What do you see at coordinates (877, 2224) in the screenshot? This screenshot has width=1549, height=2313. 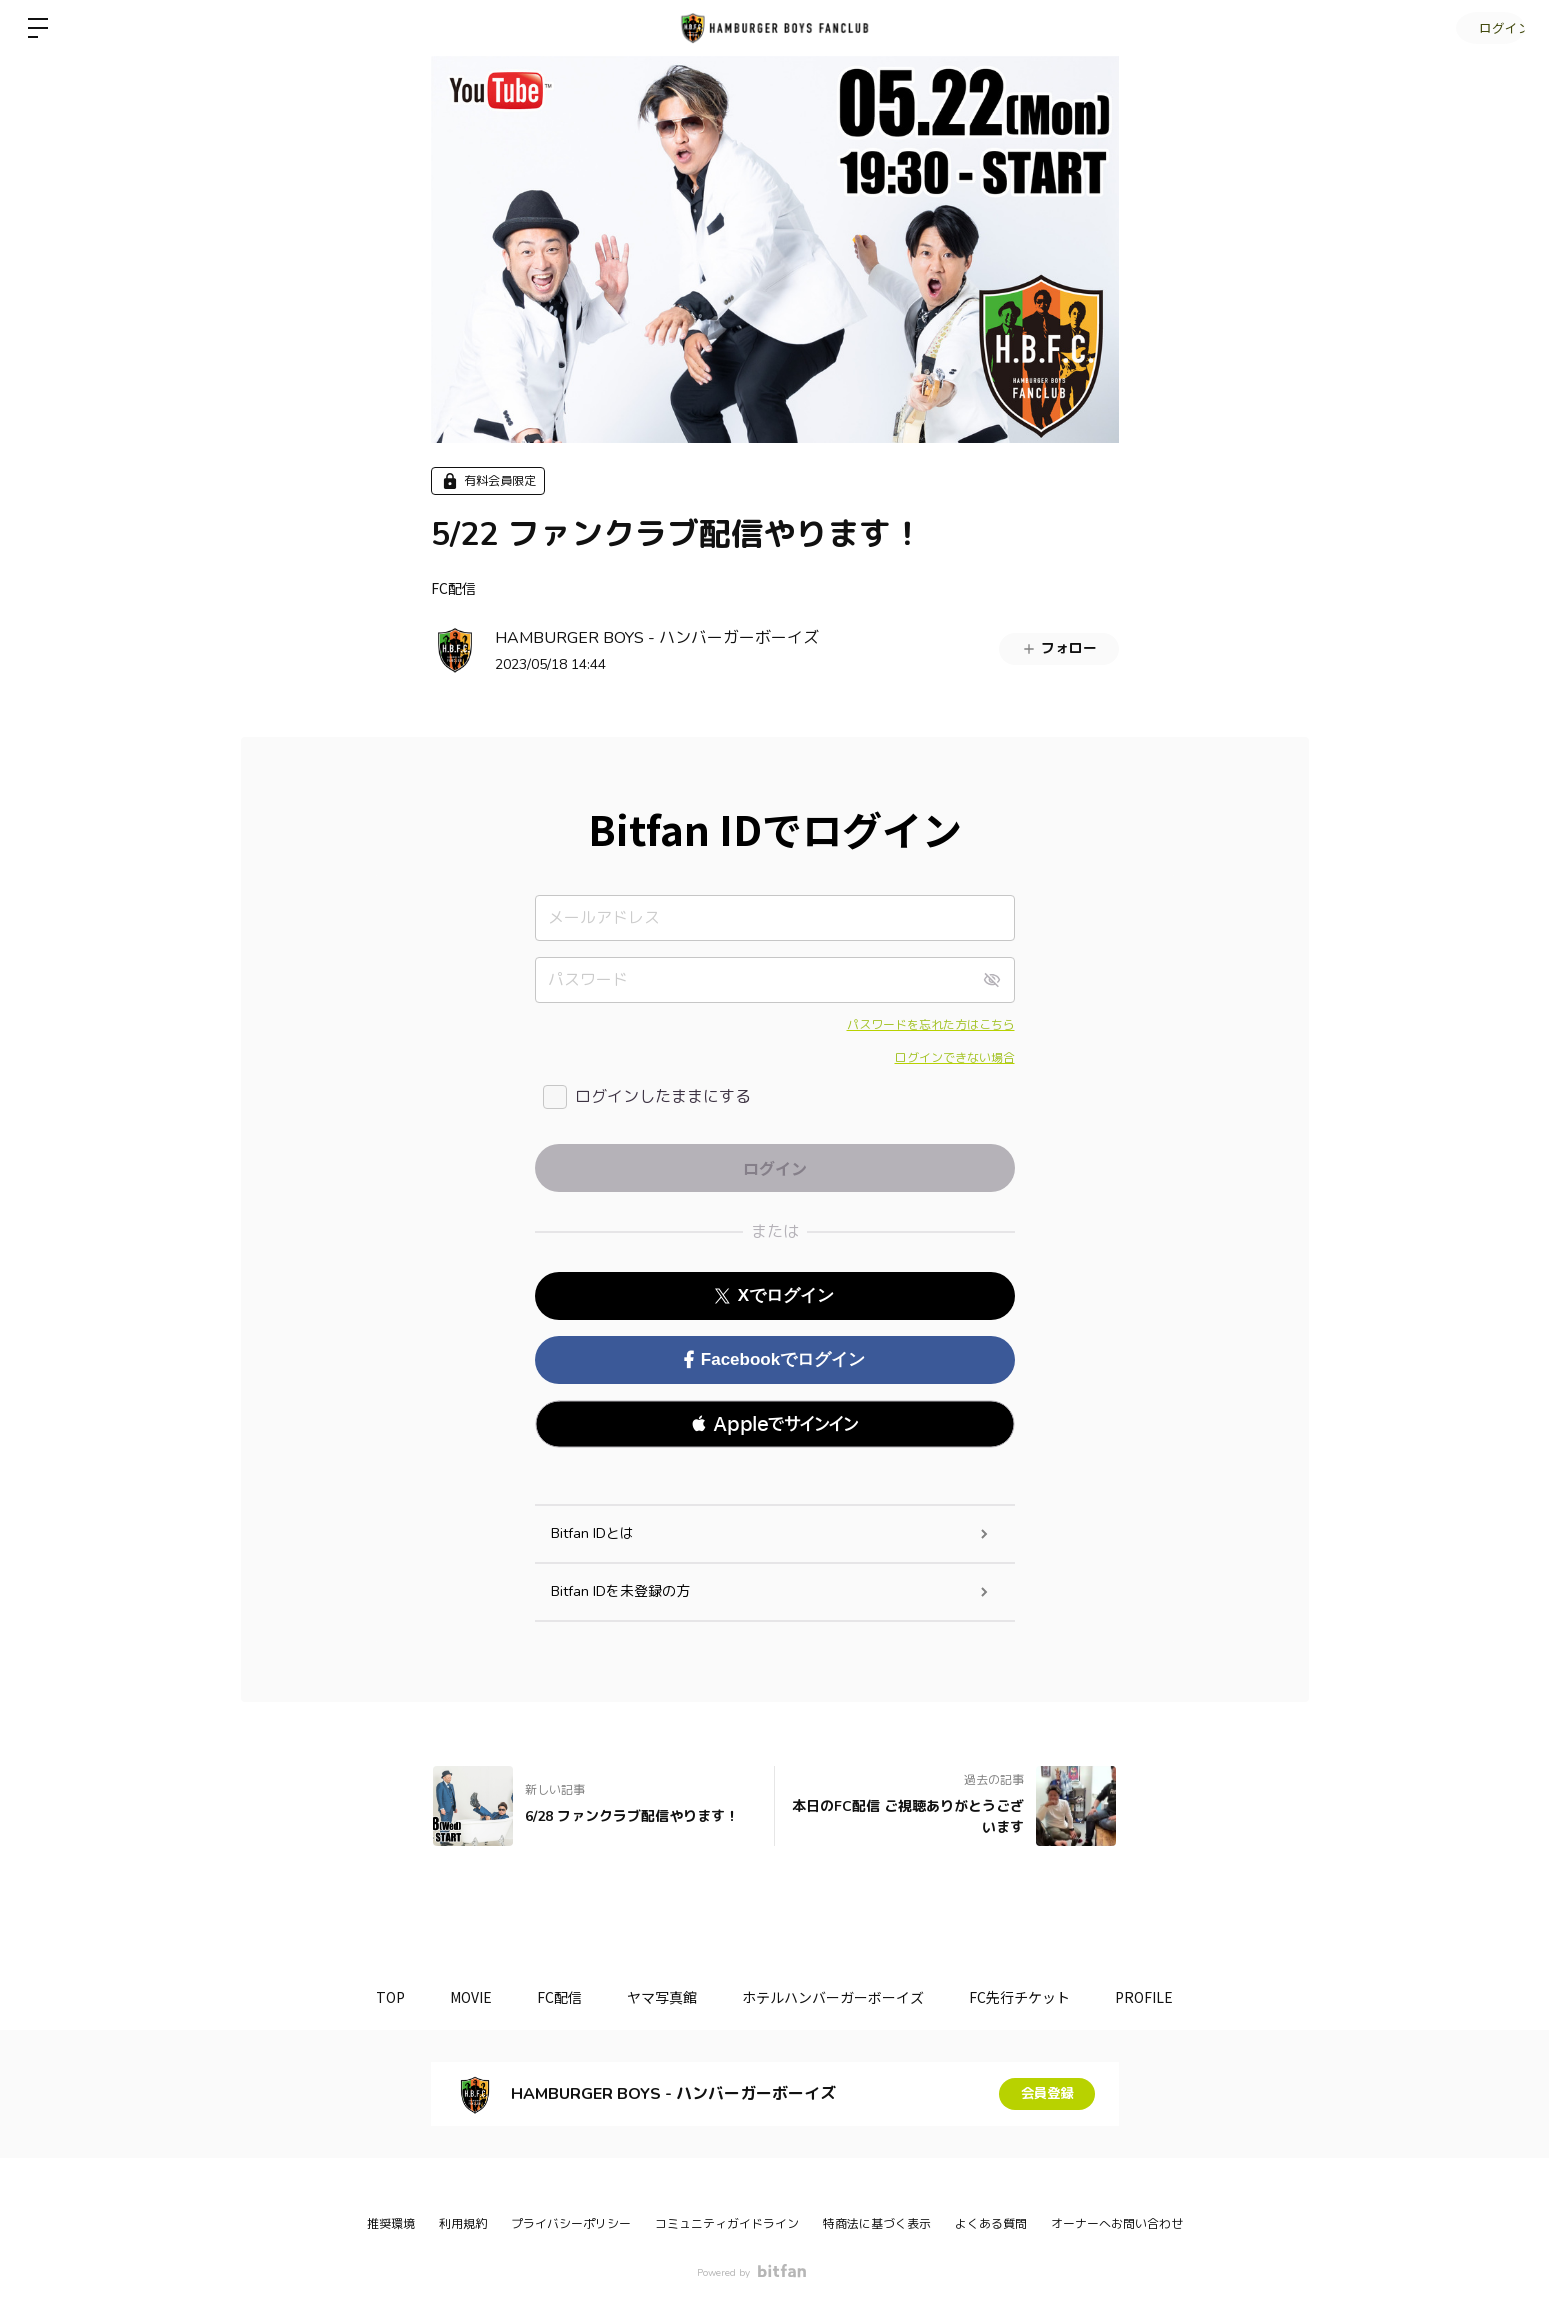 I see `特商法に基づく表示` at bounding box center [877, 2224].